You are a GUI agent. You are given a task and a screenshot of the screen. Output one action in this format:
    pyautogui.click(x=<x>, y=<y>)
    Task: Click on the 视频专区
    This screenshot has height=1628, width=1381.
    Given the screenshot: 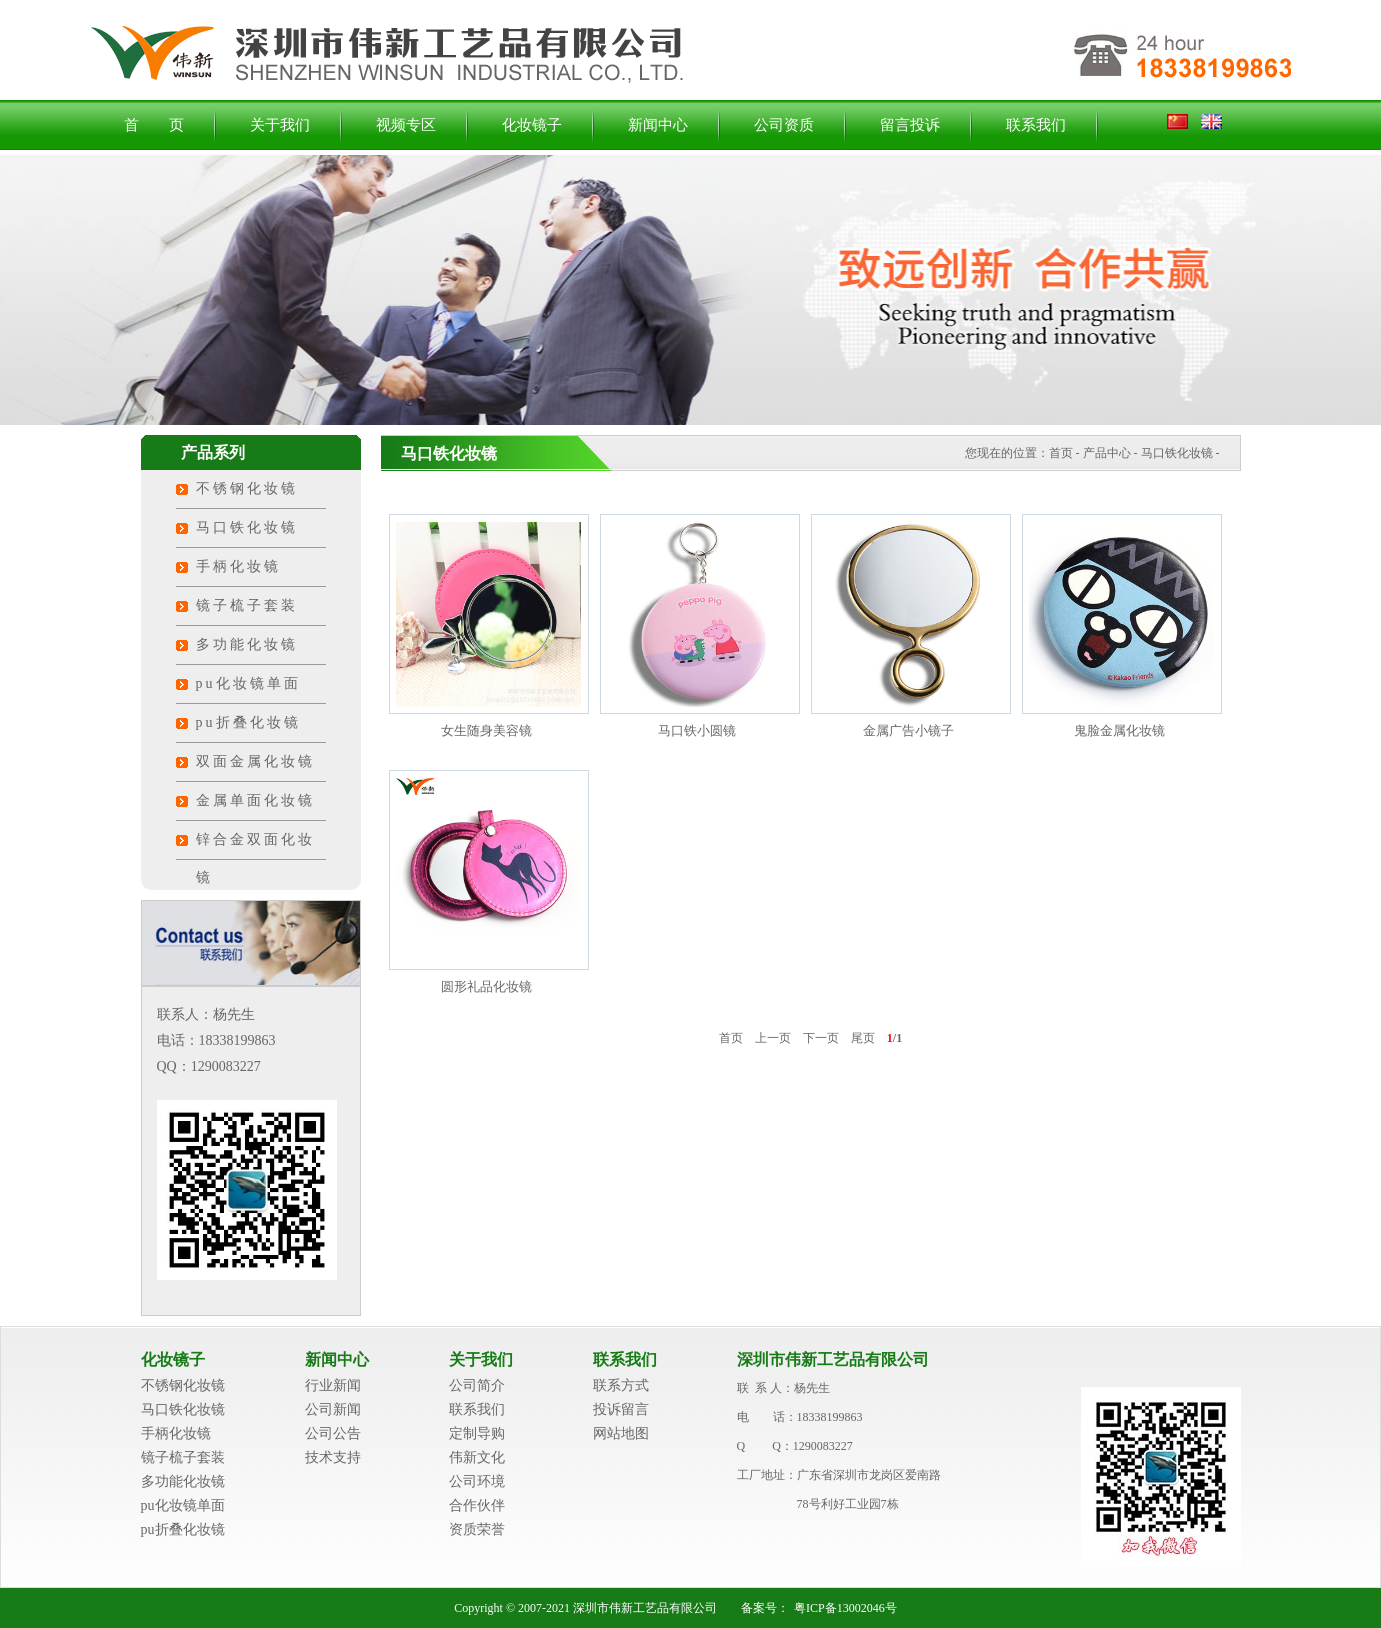 What is the action you would take?
    pyautogui.click(x=406, y=125)
    